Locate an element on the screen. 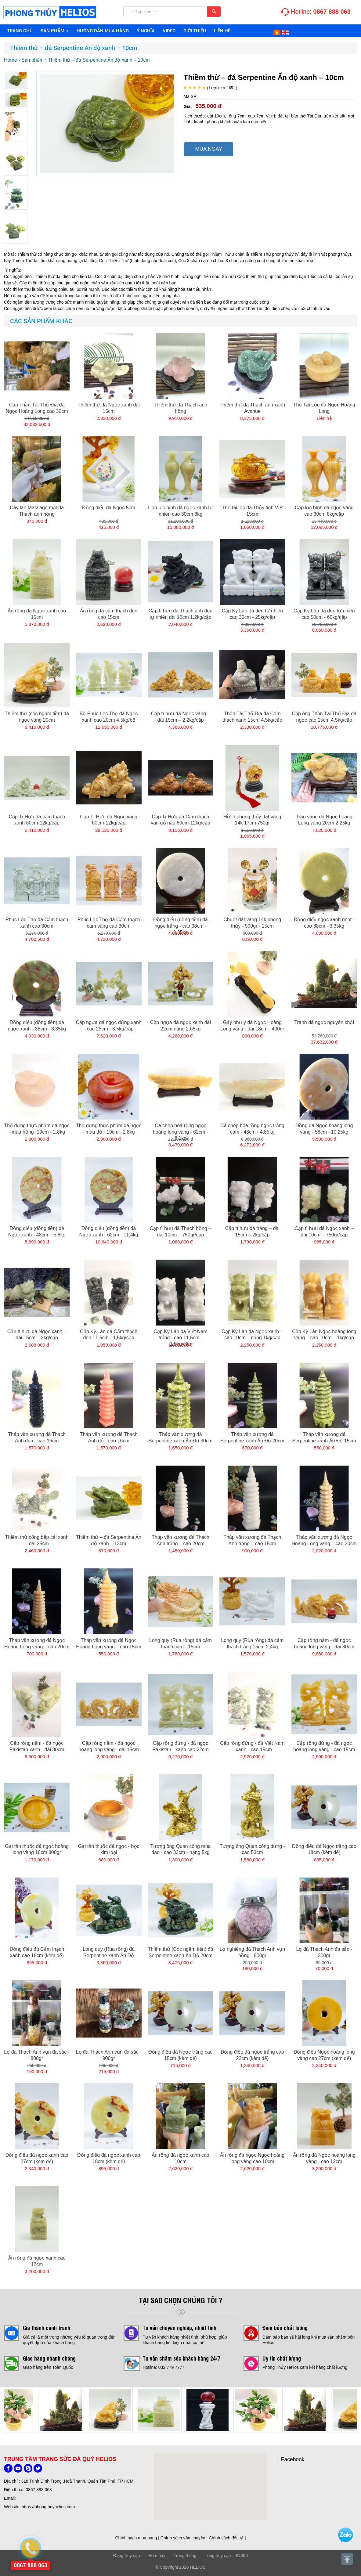 The image size is (361, 2576). HƯỚNG DẪN MUA HÀNG is located at coordinates (103, 31).